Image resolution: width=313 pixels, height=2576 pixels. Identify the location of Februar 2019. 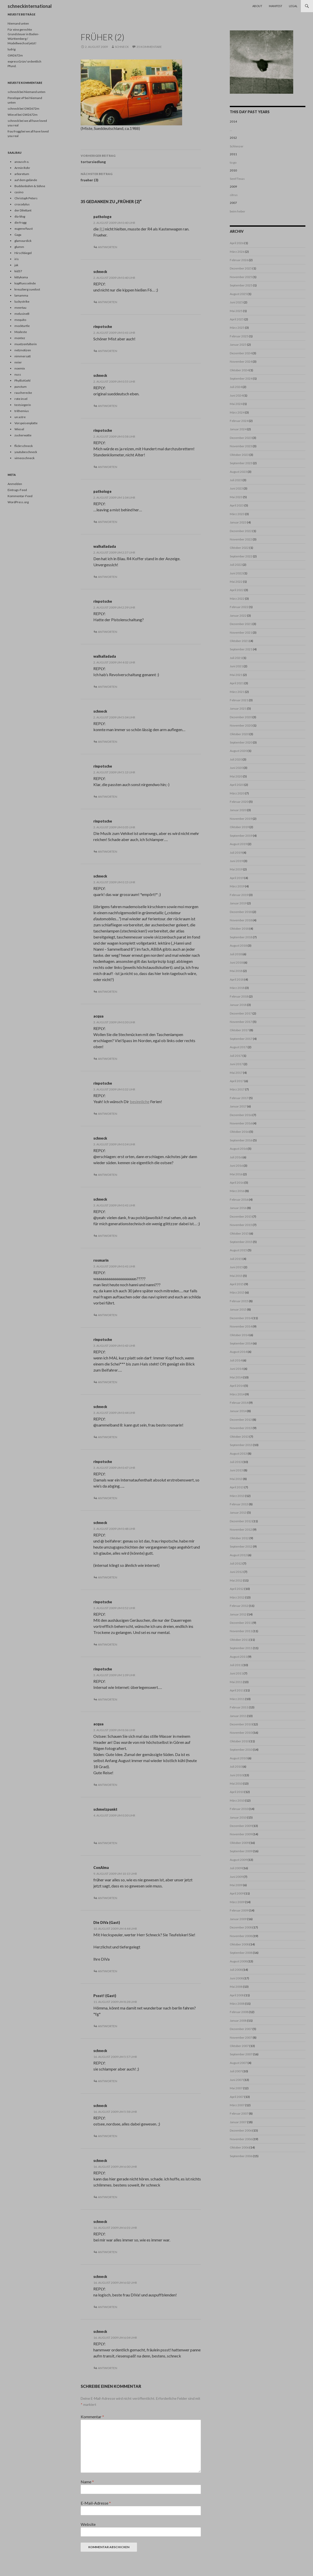
(239, 895).